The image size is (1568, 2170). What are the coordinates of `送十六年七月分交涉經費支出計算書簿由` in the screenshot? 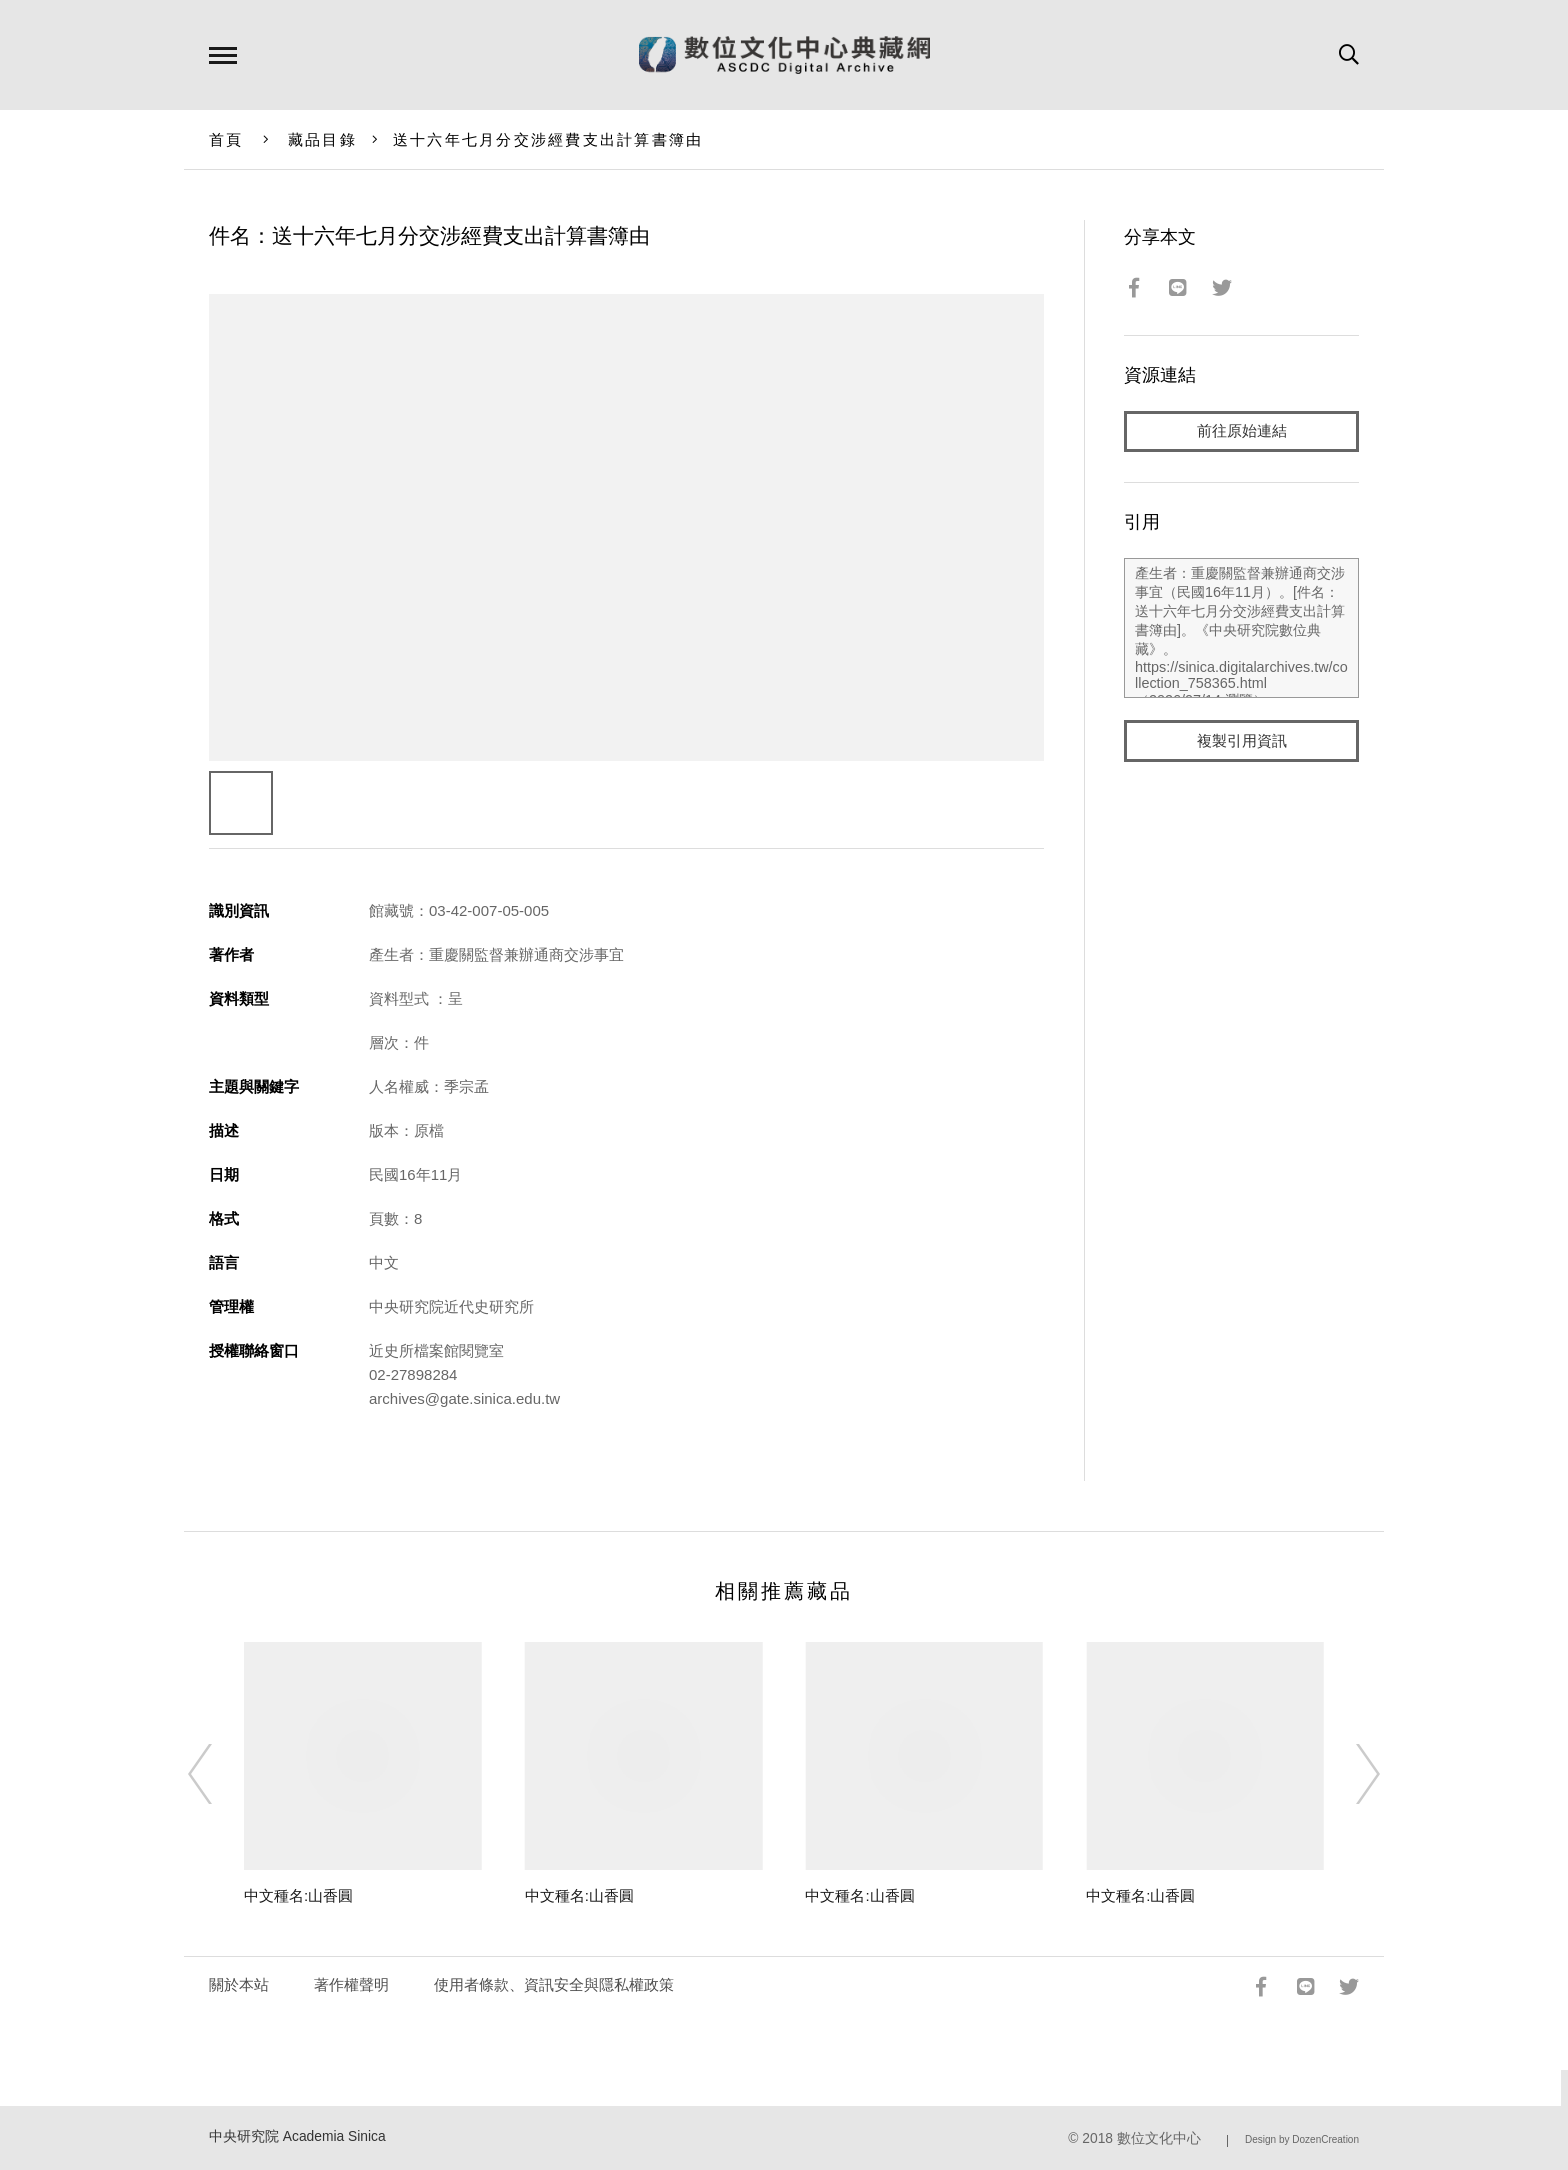 It's located at (548, 139).